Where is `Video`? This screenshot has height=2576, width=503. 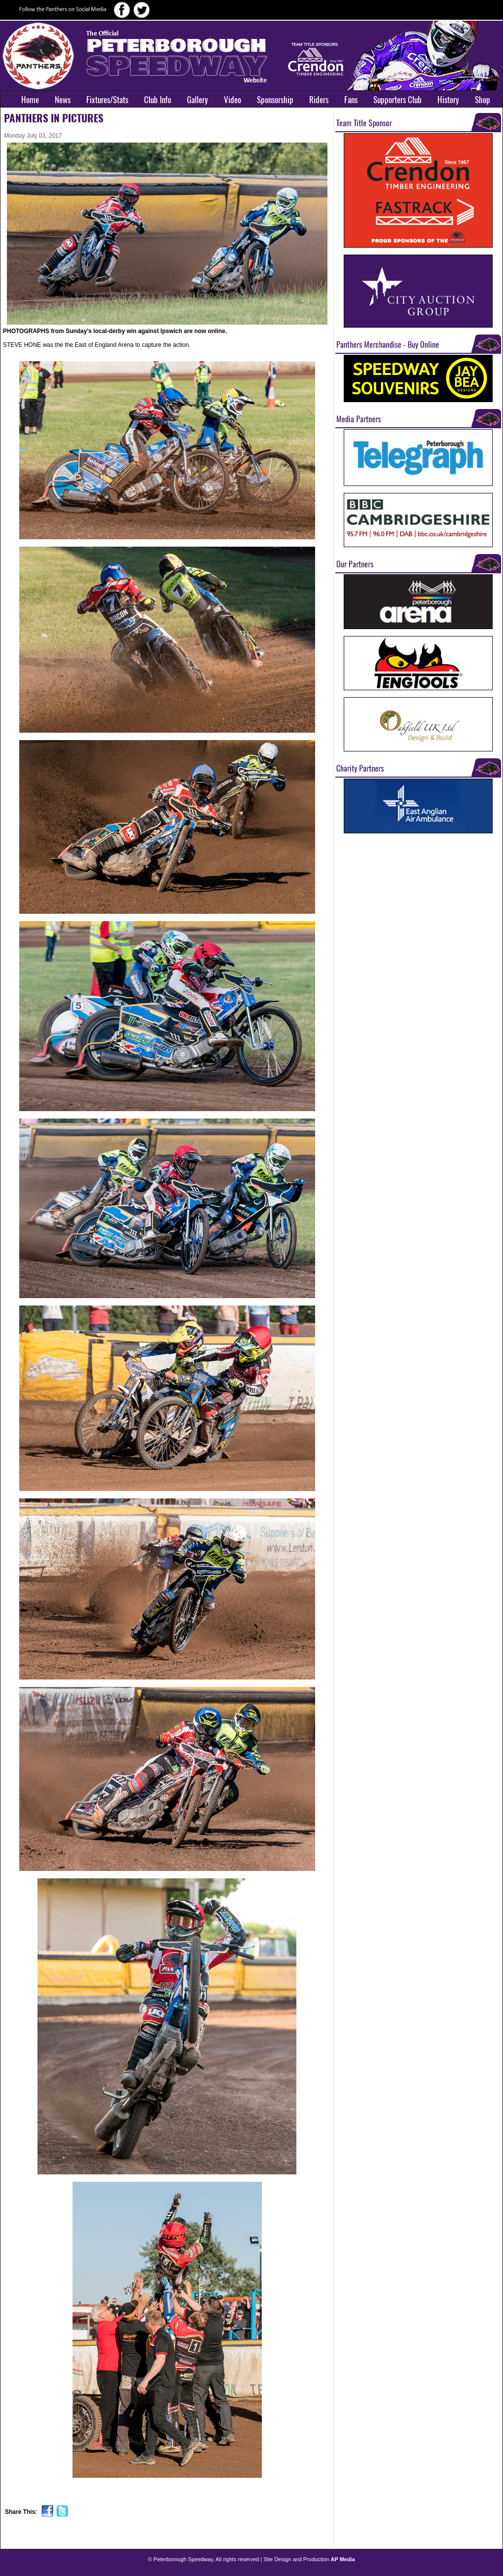 Video is located at coordinates (232, 100).